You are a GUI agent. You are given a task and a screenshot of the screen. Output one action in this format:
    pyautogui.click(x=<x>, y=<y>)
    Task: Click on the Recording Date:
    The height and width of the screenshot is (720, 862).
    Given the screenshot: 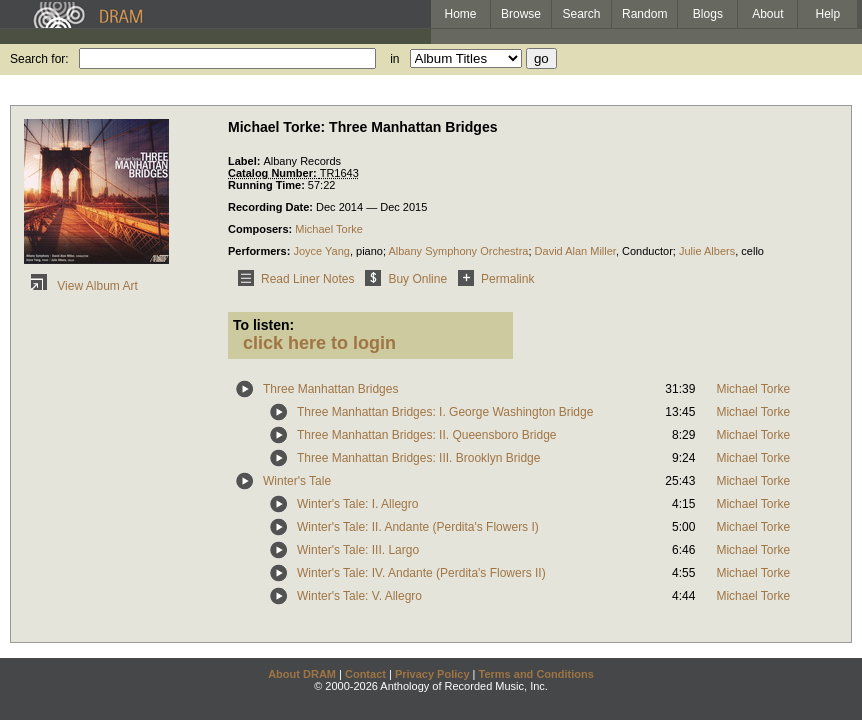 What is the action you would take?
    pyautogui.click(x=272, y=207)
    